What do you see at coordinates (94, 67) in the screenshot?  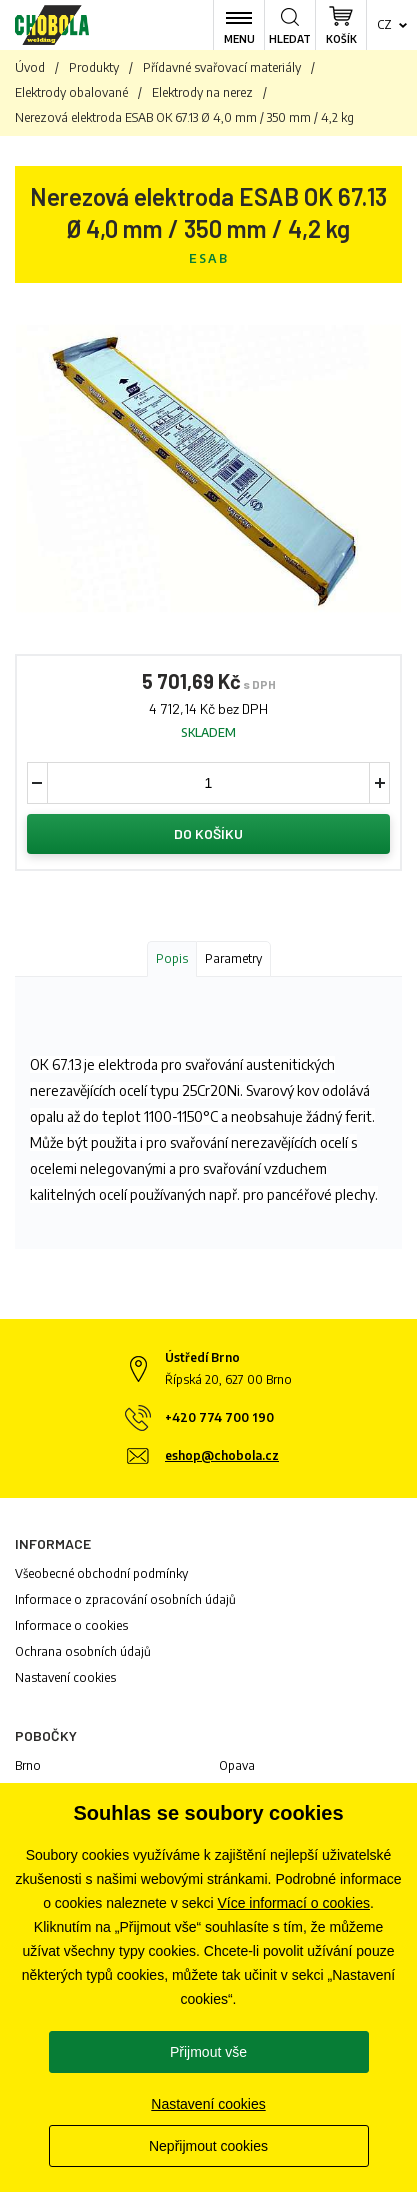 I see `Produkty` at bounding box center [94, 67].